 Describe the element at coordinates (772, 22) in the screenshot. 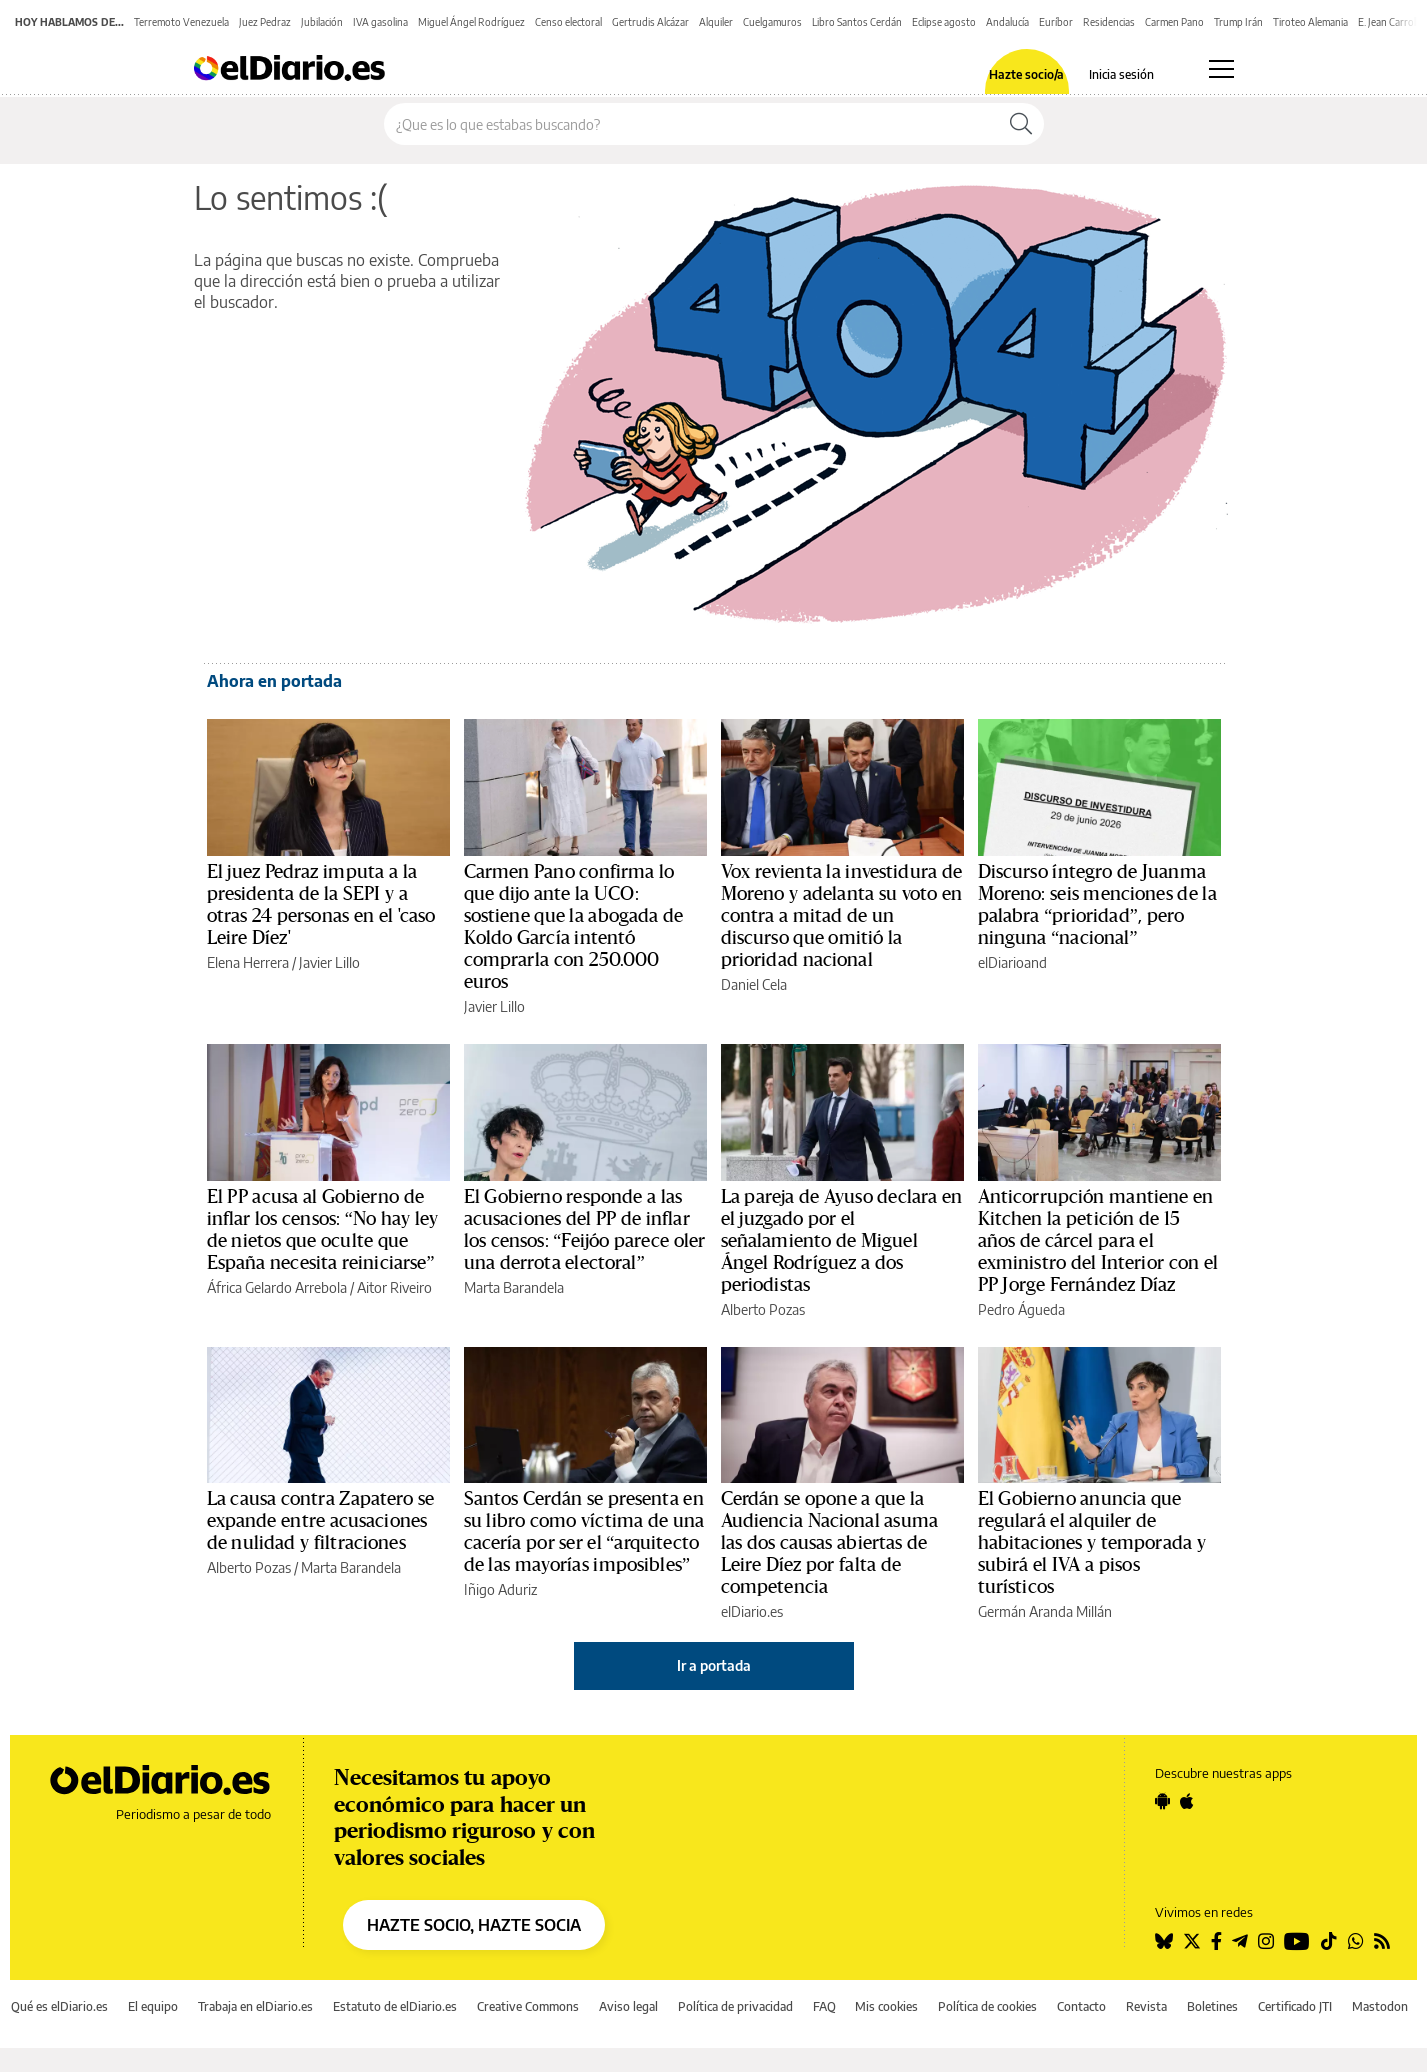

I see `Cuelgamuros` at that location.